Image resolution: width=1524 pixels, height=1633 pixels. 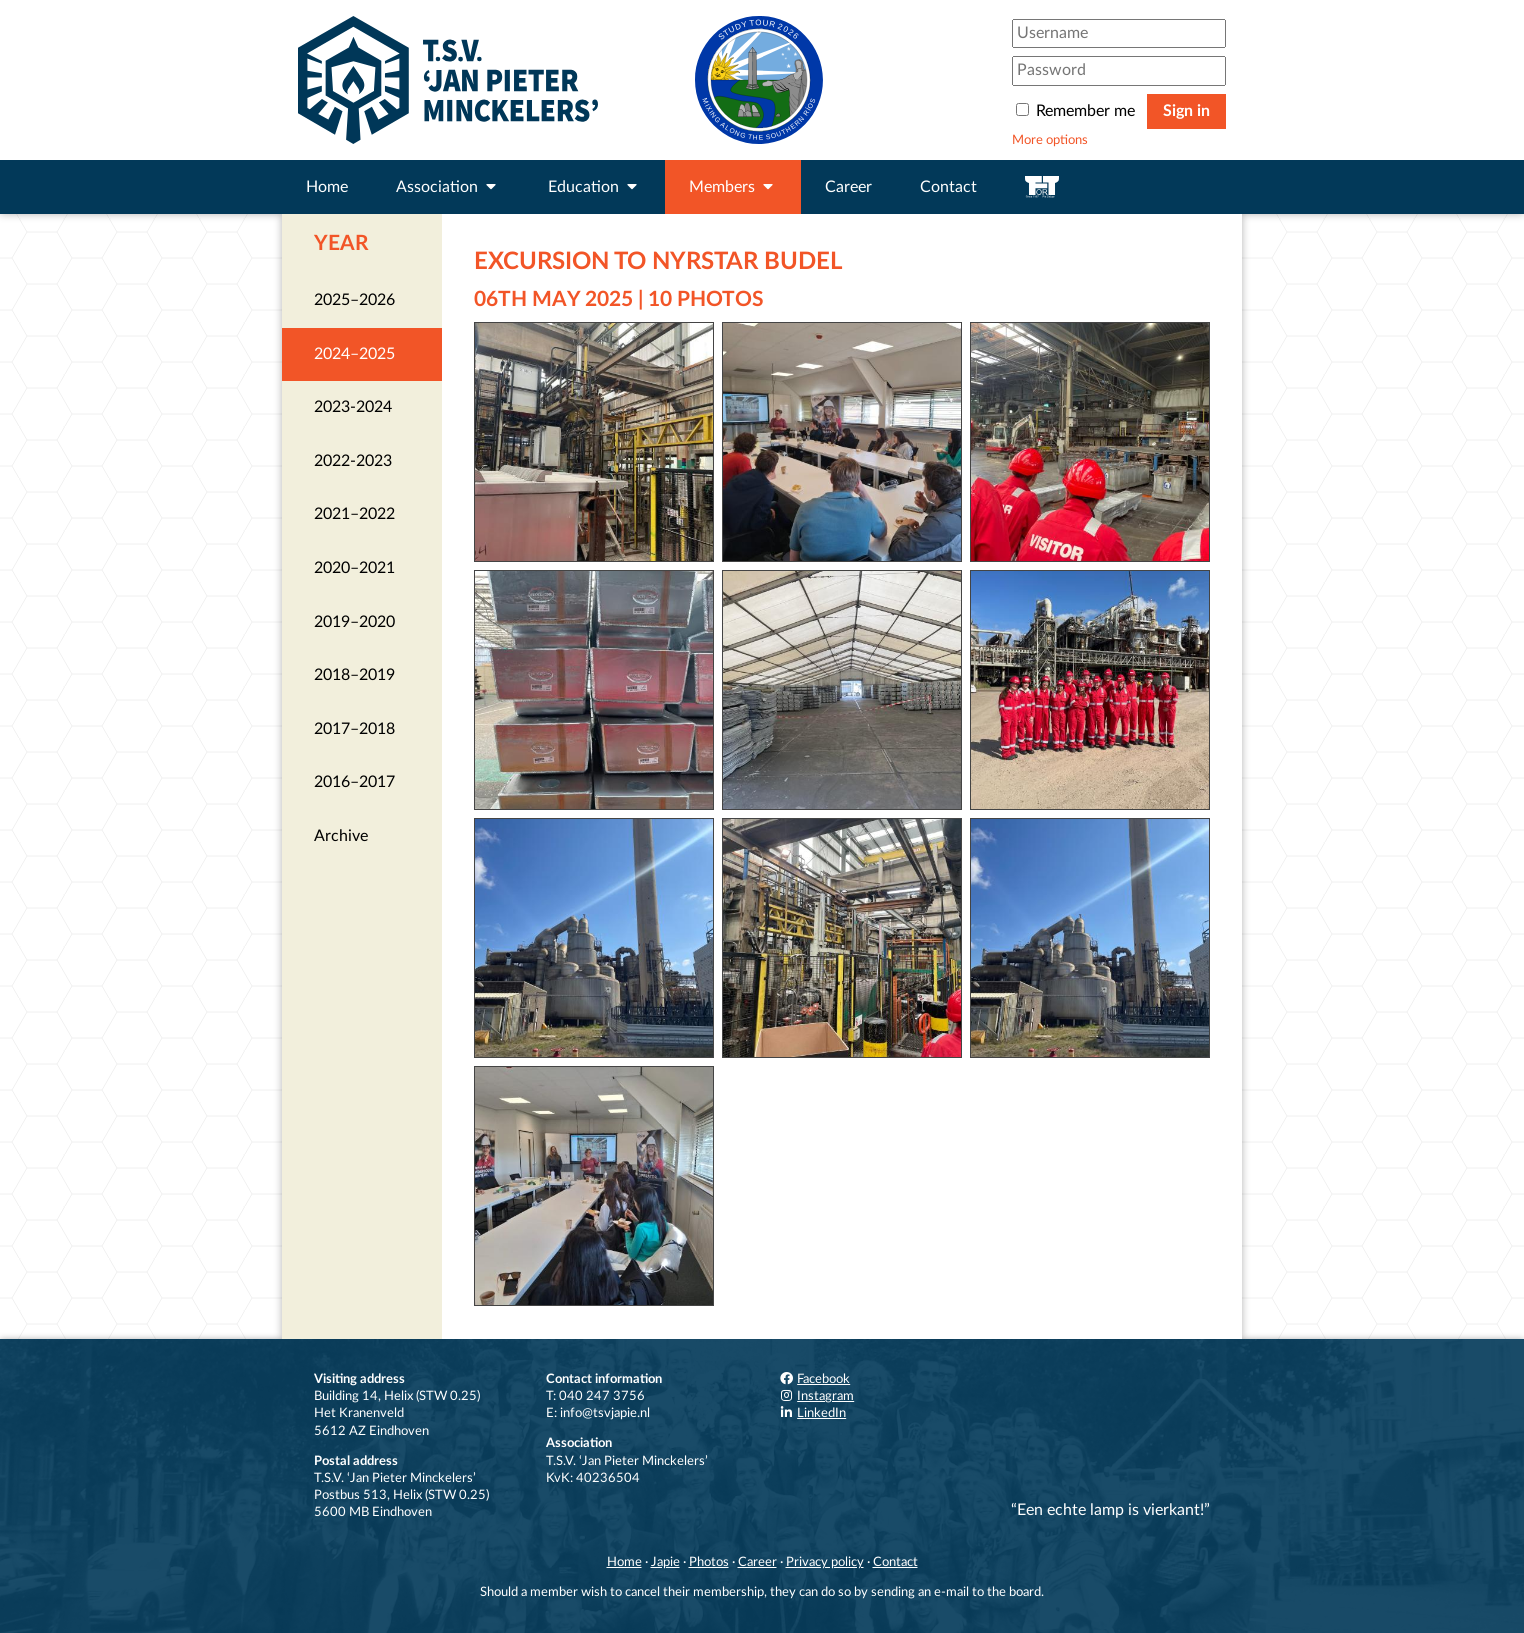 What do you see at coordinates (354, 568) in the screenshot?
I see `2020–2021` at bounding box center [354, 568].